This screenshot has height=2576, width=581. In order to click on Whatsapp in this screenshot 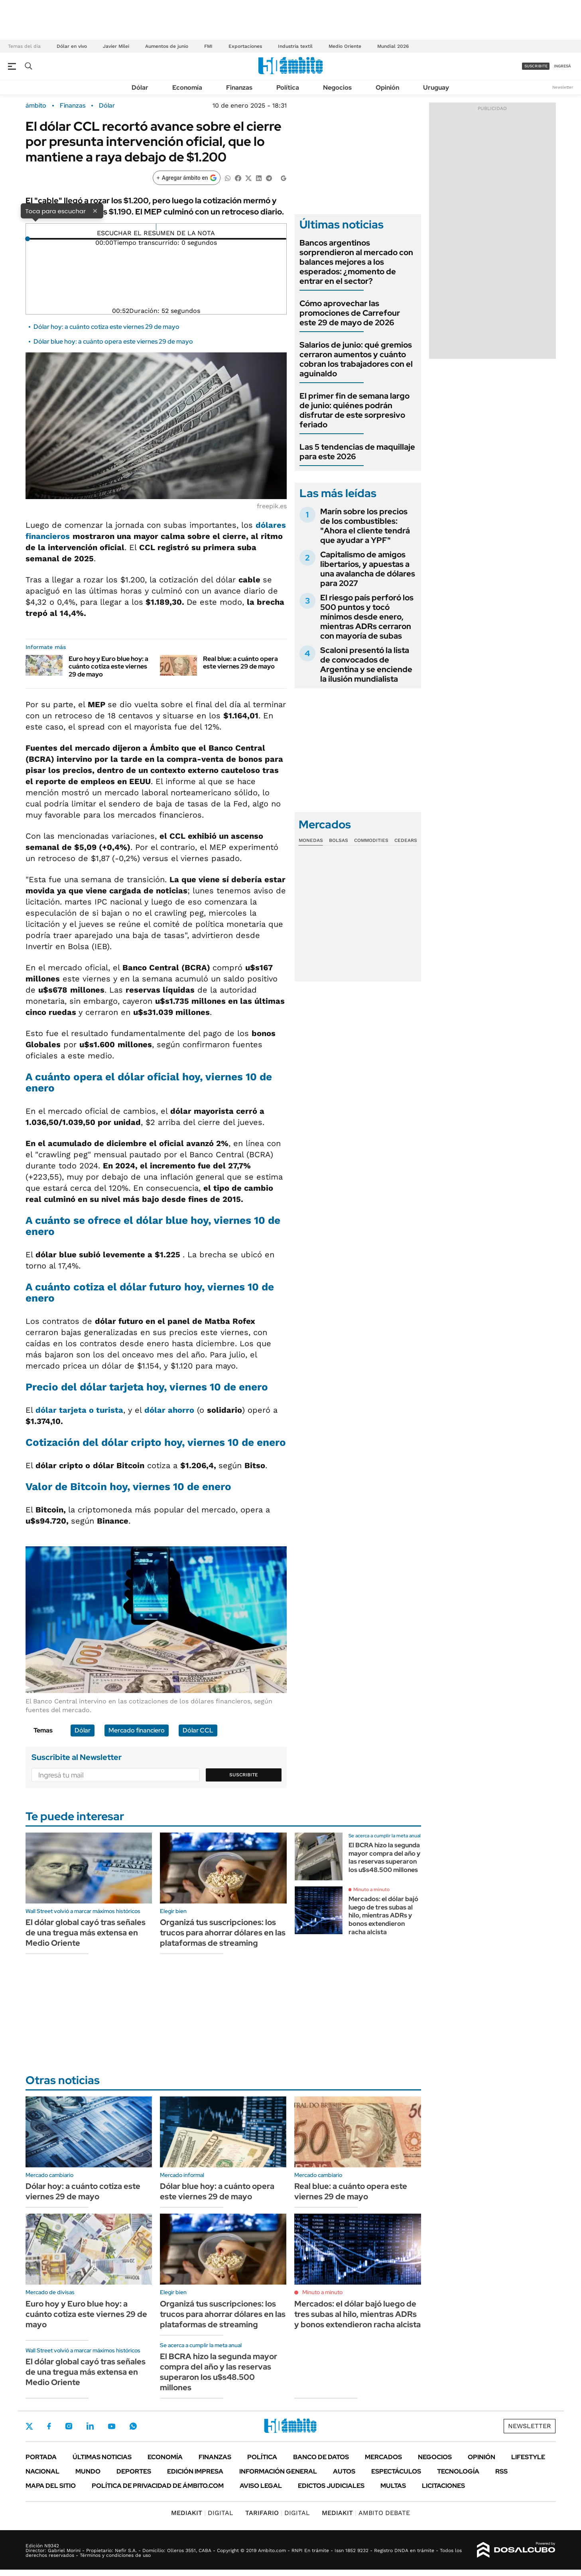, I will do `click(133, 2426)`.